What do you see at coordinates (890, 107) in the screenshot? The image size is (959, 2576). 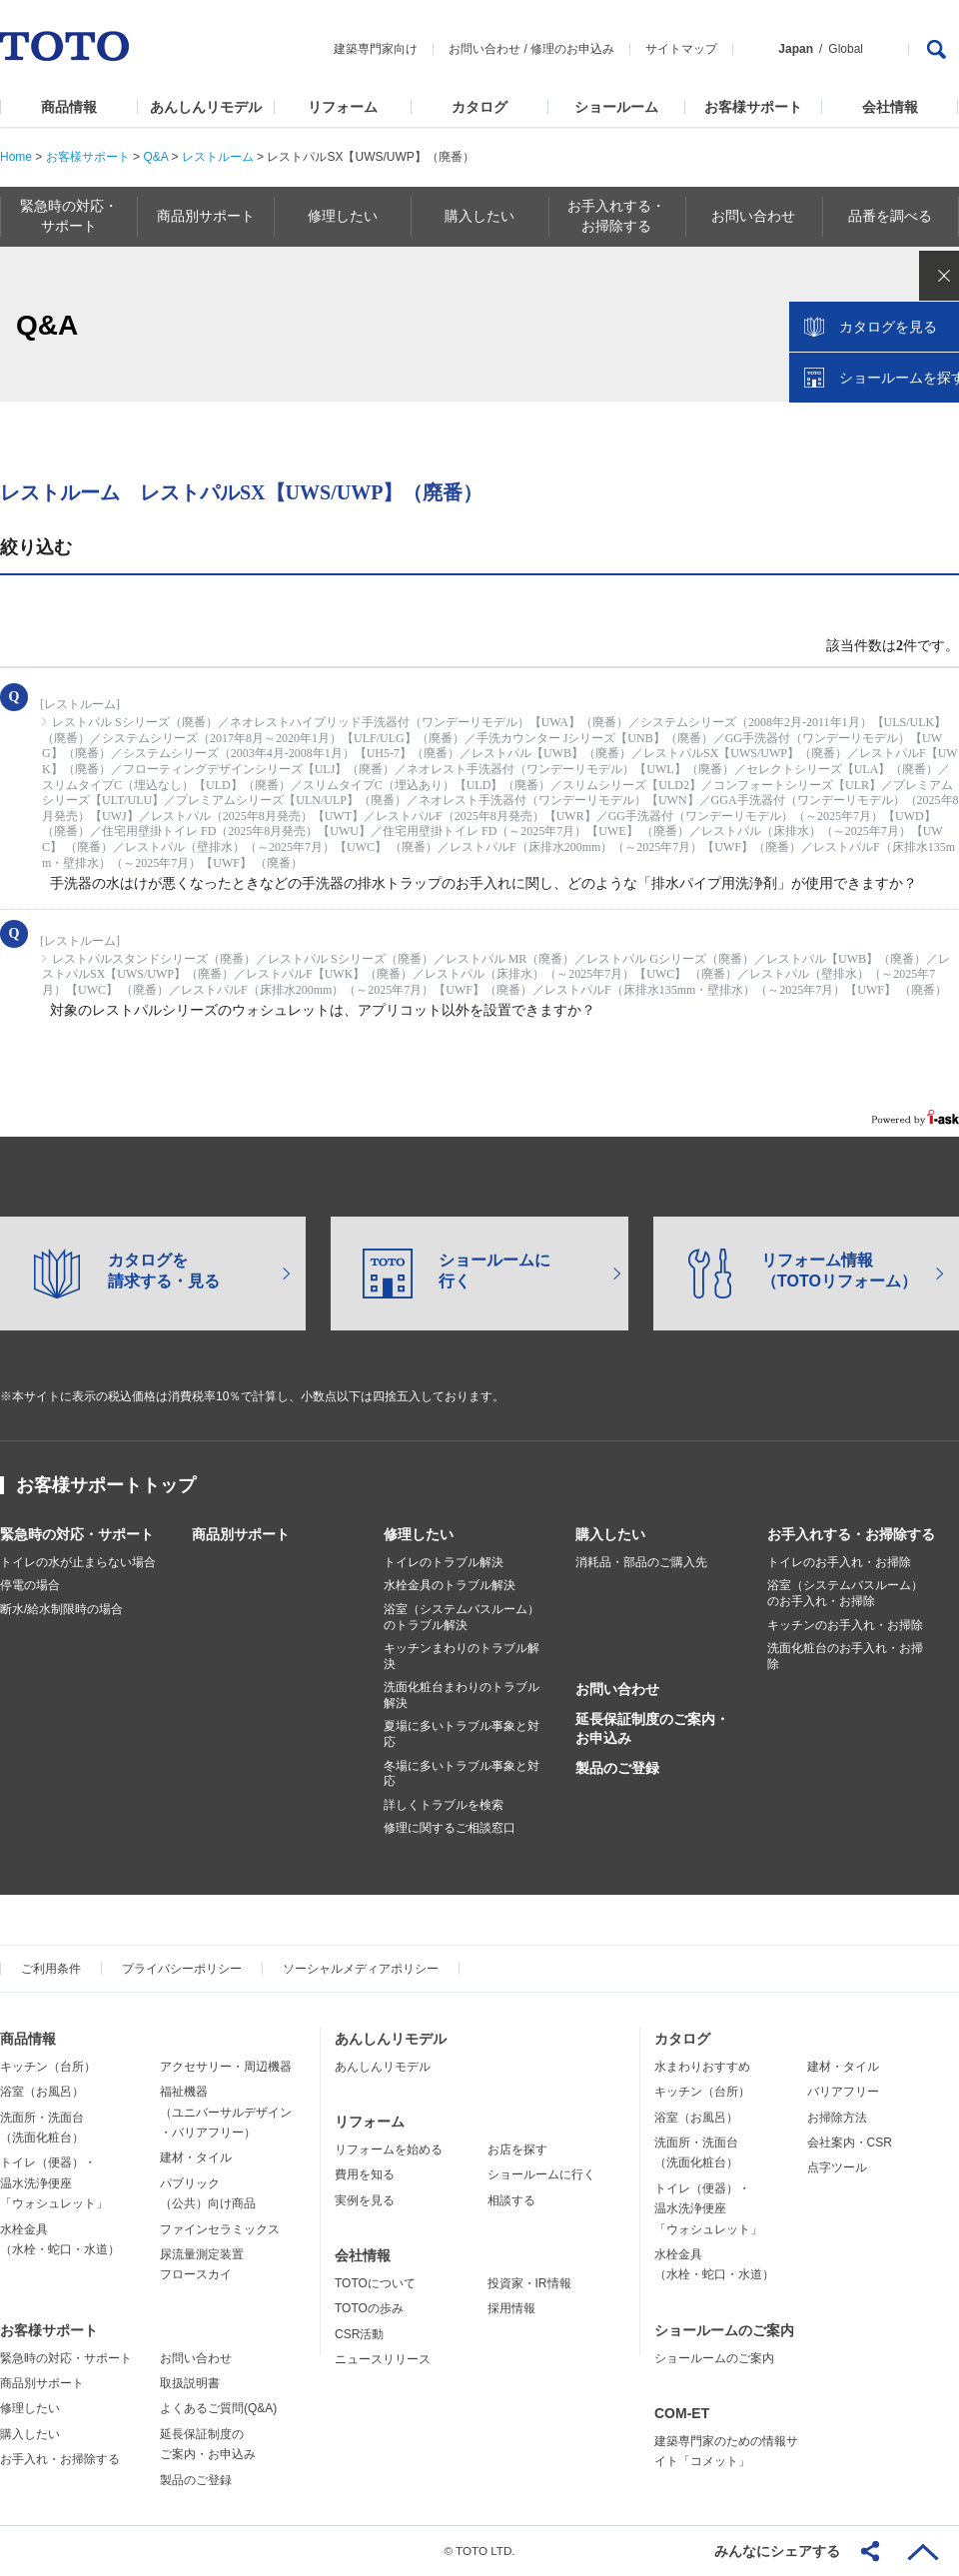 I see `会社情報` at bounding box center [890, 107].